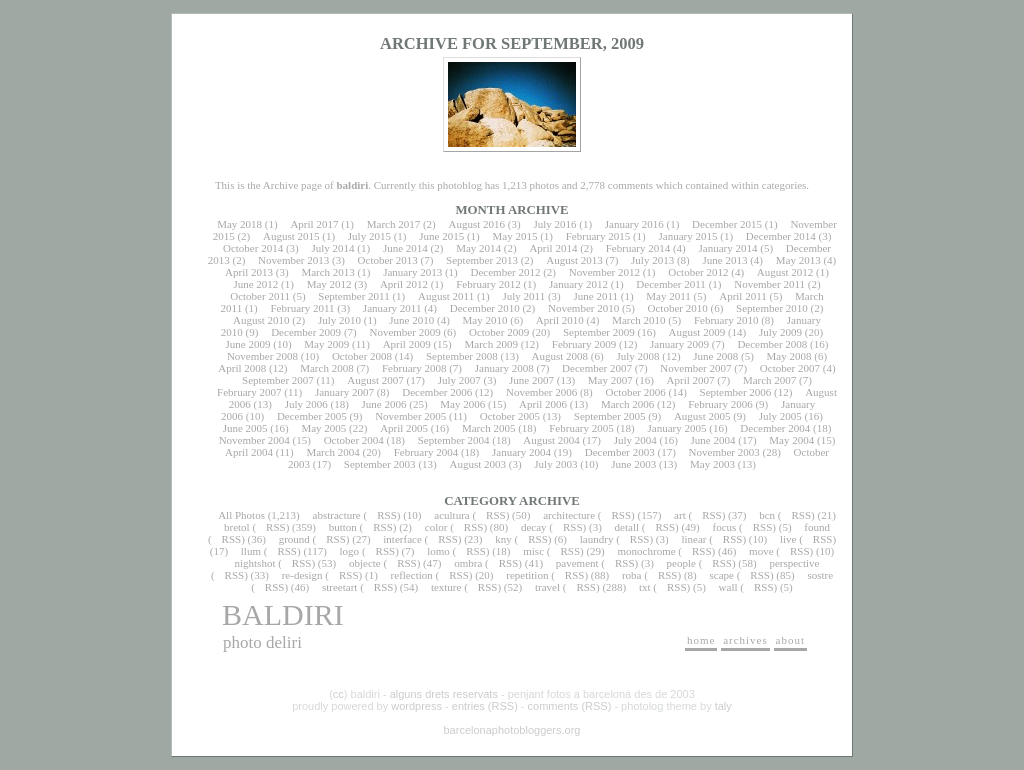 This screenshot has height=770, width=1024. Describe the element at coordinates (541, 392) in the screenshot. I see `November 2006` at that location.